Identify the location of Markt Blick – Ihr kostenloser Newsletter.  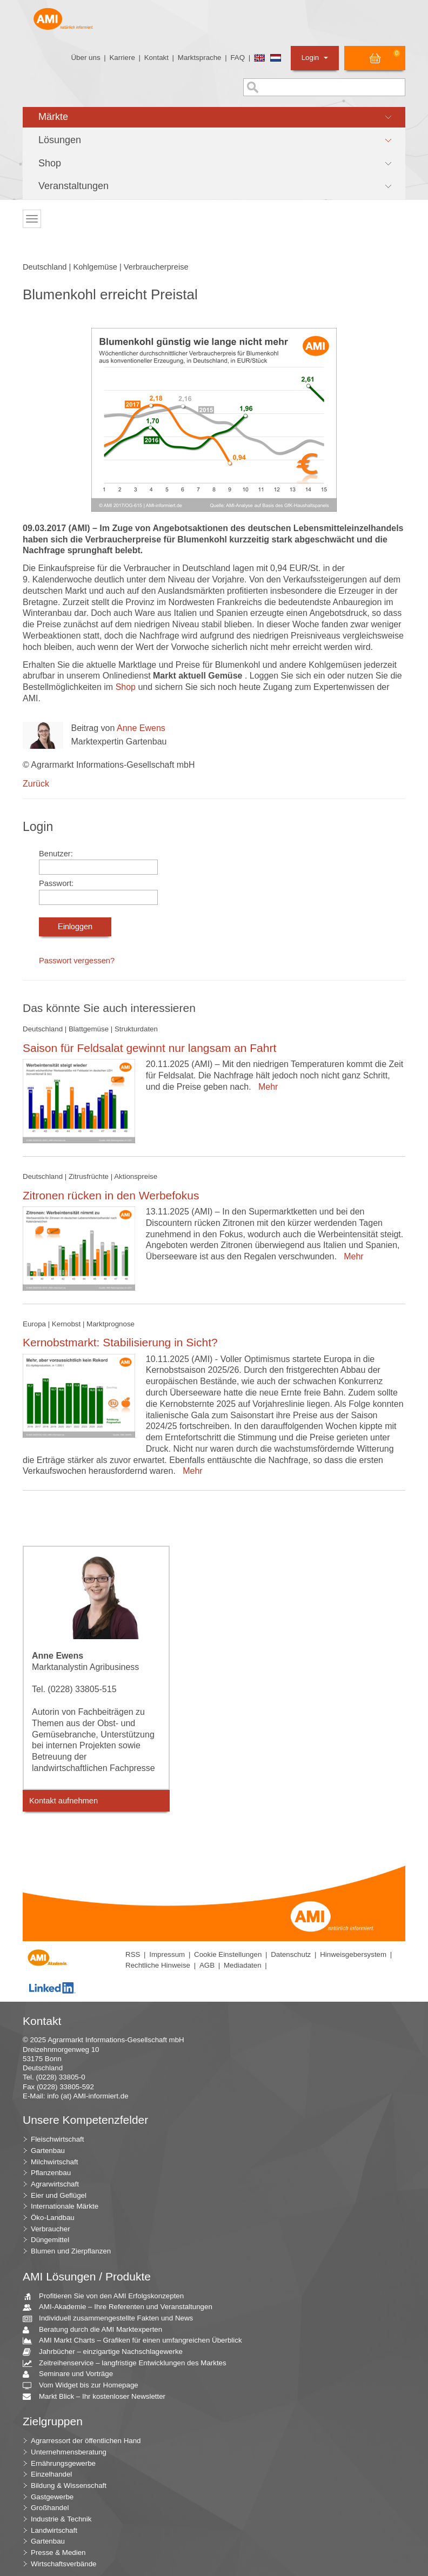
(98, 2397).